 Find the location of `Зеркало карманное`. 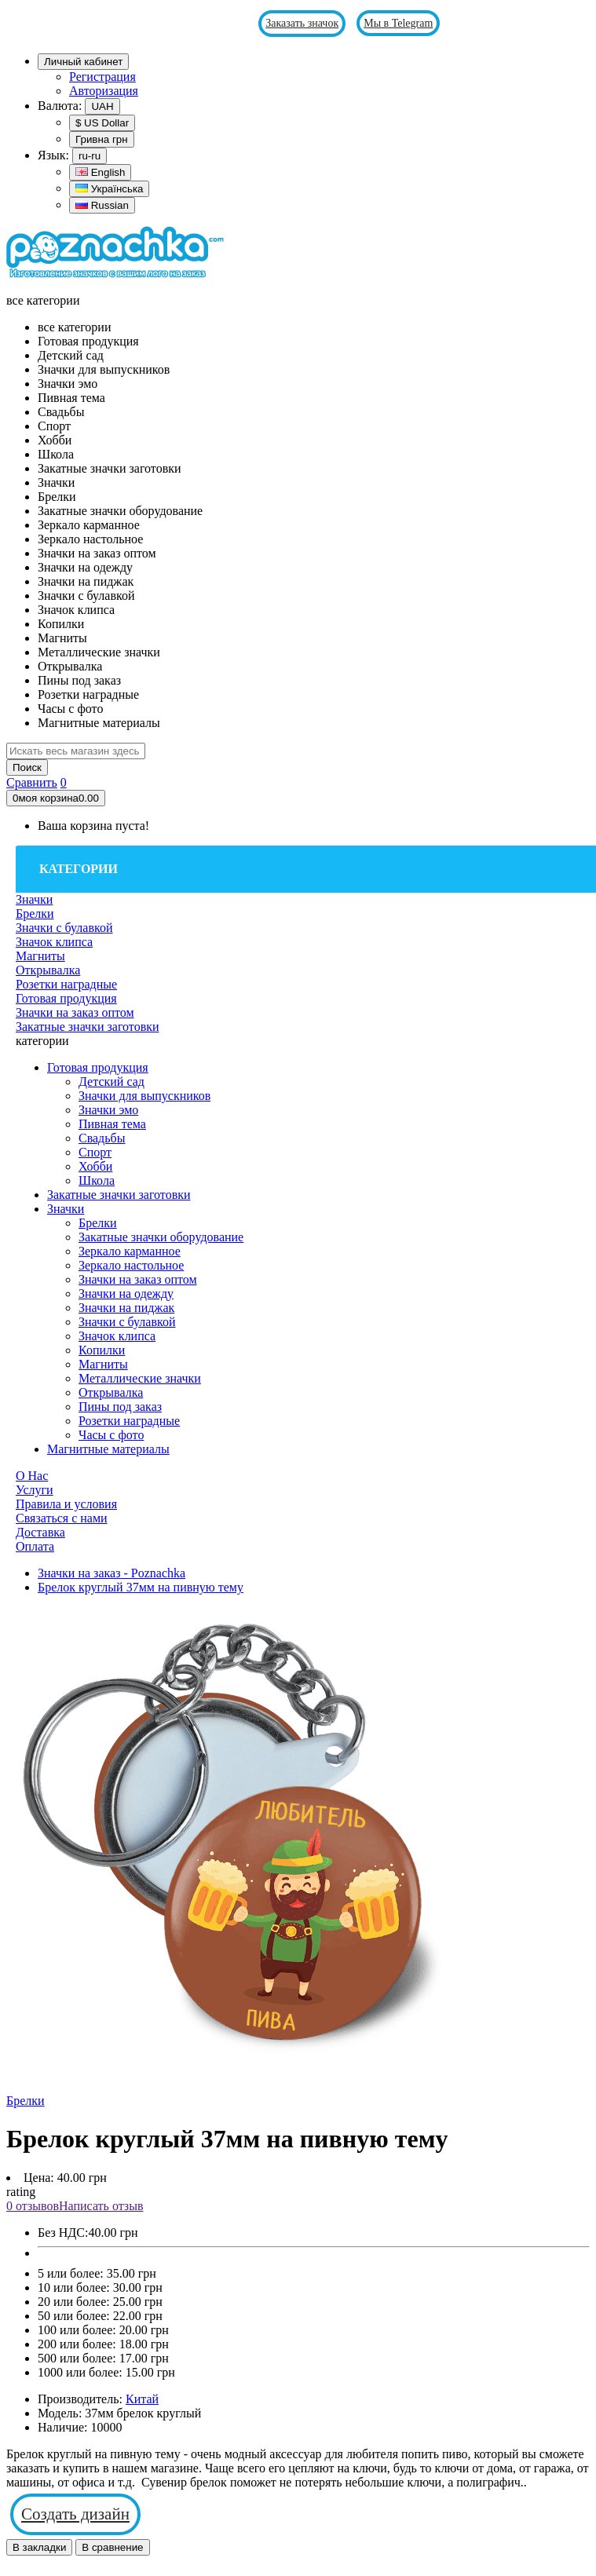

Зеркало карманное is located at coordinates (130, 1251).